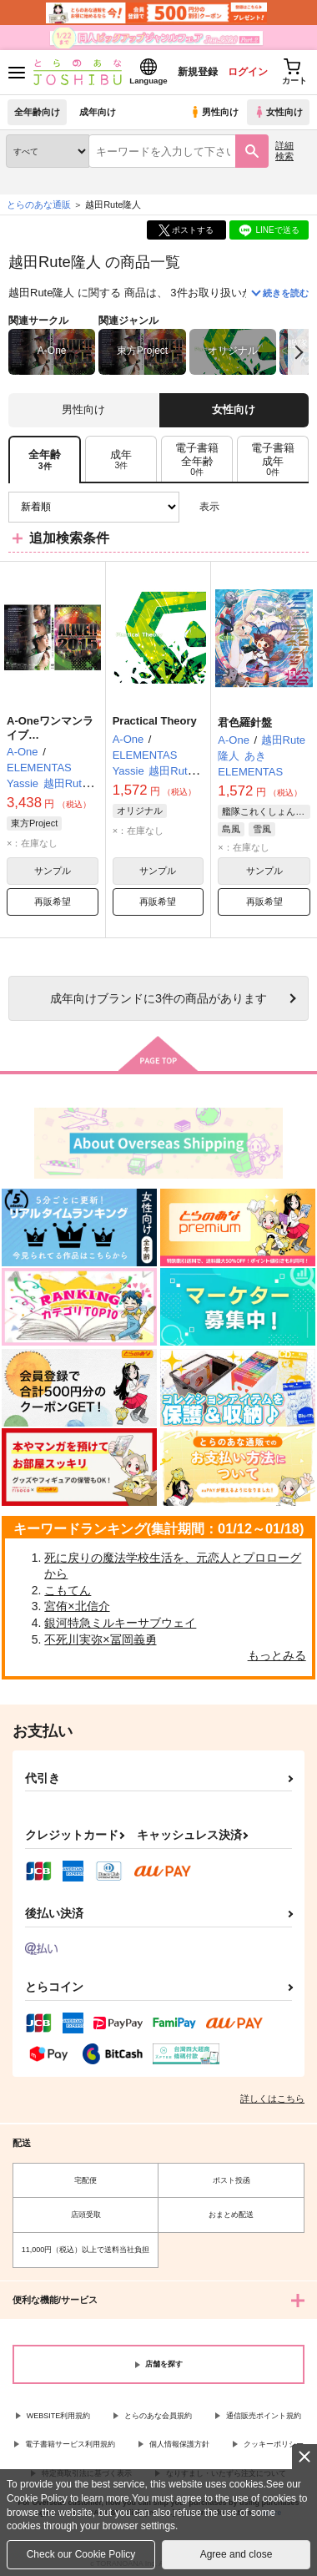 The image size is (317, 2576). I want to click on 向けブランドに件の商品があります, so click(158, 998).